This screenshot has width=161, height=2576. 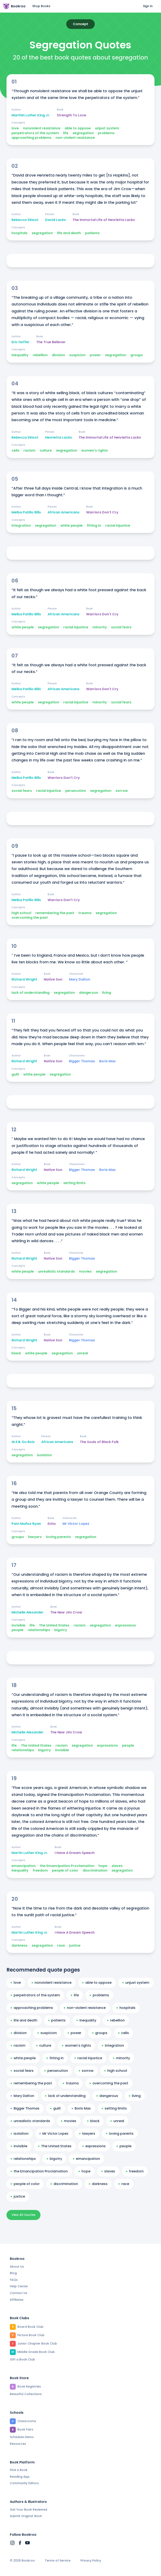 I want to click on segregation, so click(x=83, y=133).